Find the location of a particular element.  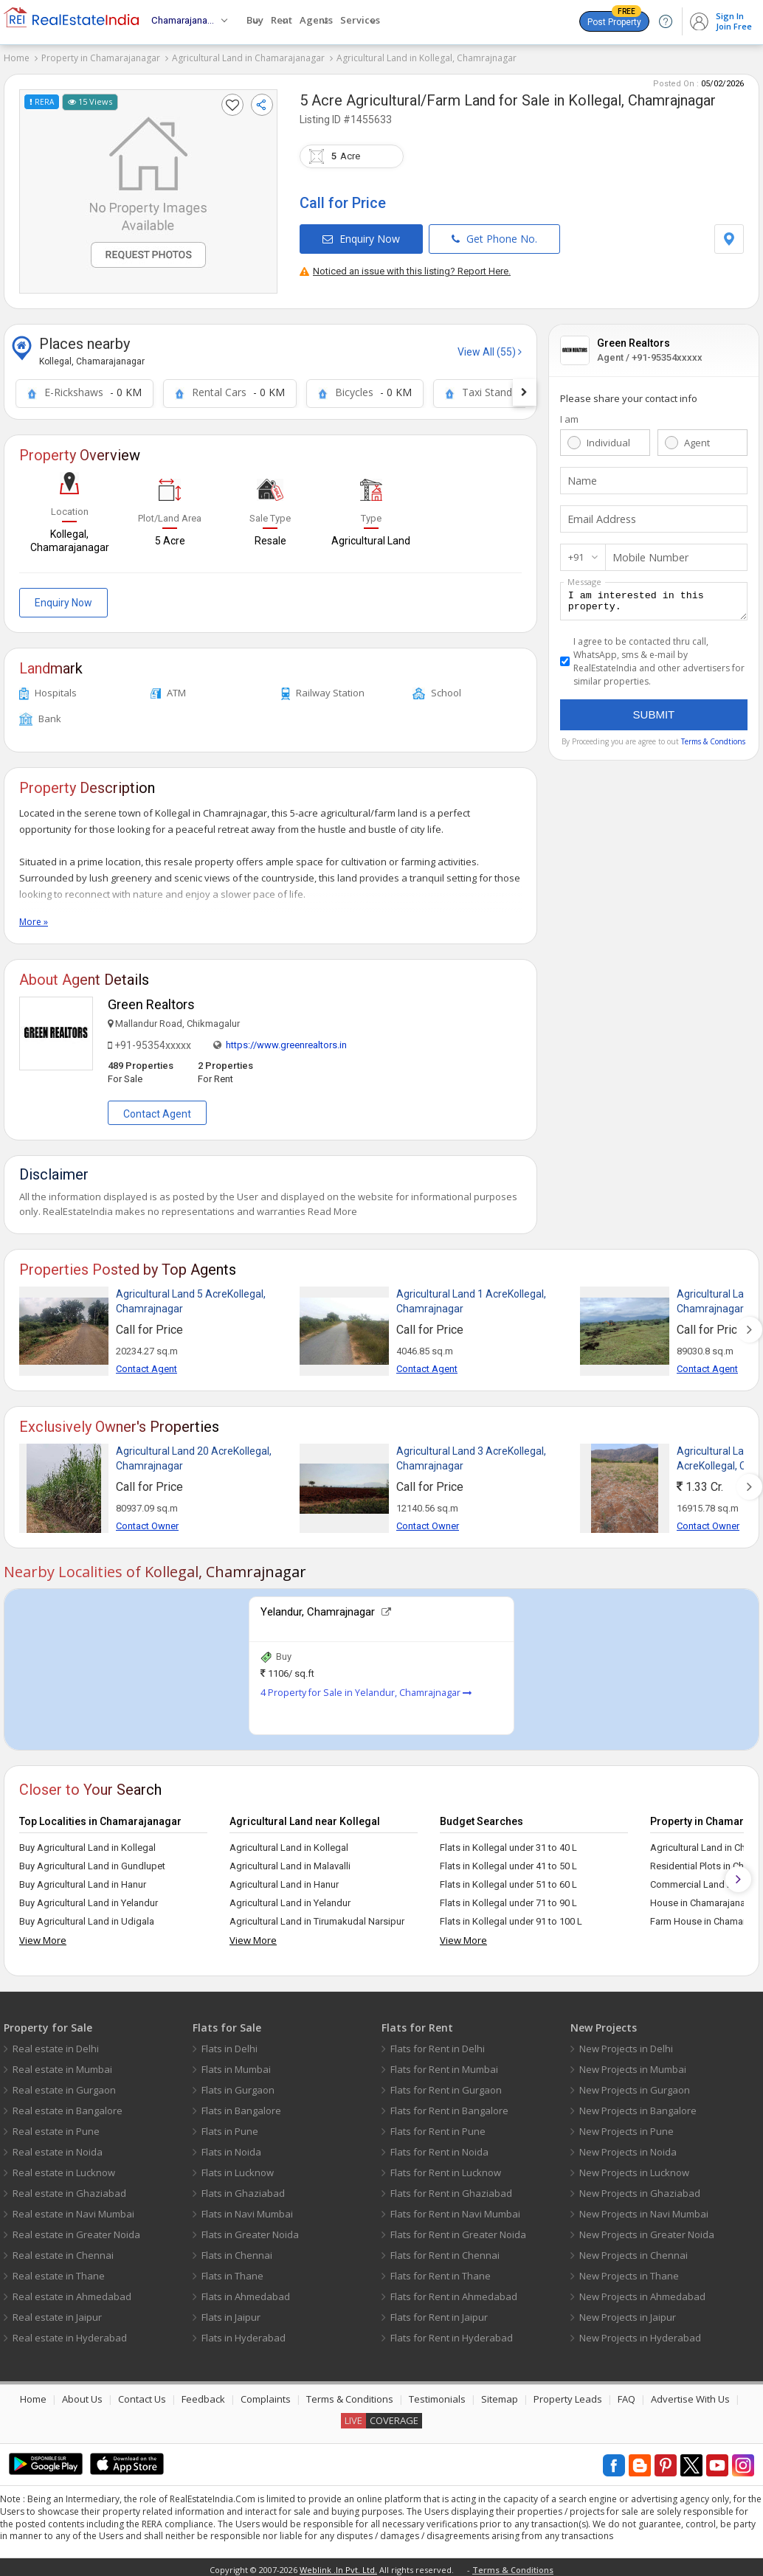

FAQ is located at coordinates (626, 2394).